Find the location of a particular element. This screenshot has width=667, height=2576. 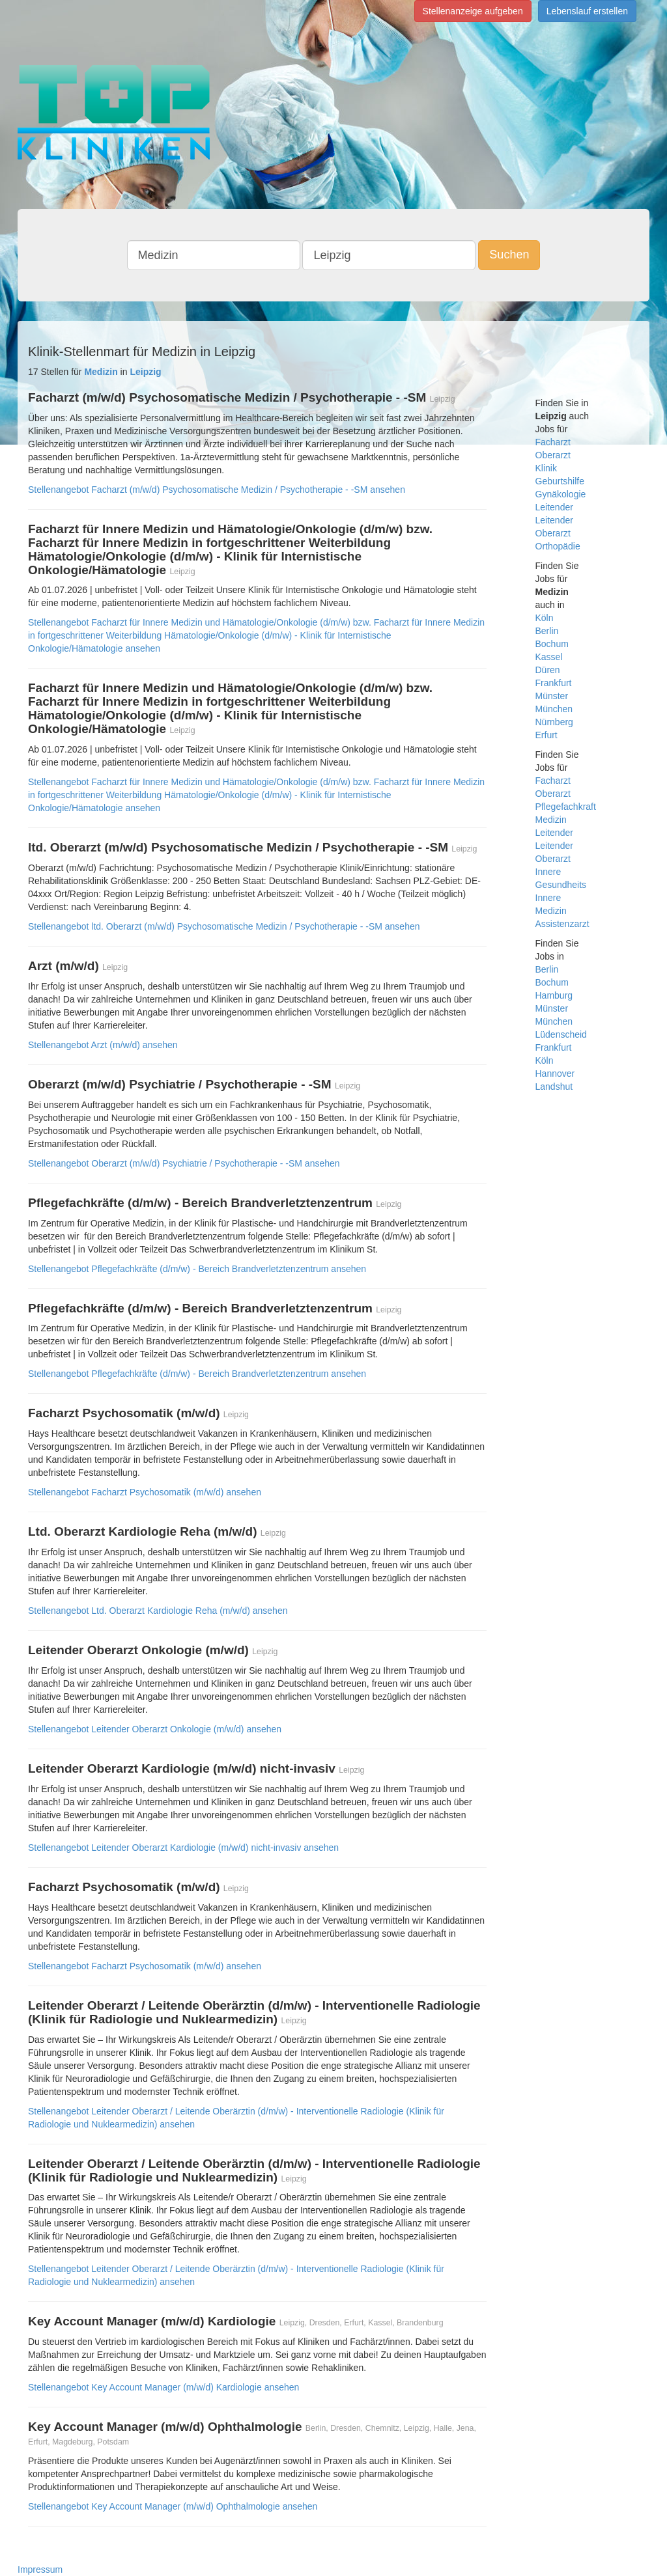

Stellenangebot Facharzt Psychosomatik (m/w/d) ansehen is located at coordinates (144, 1492).